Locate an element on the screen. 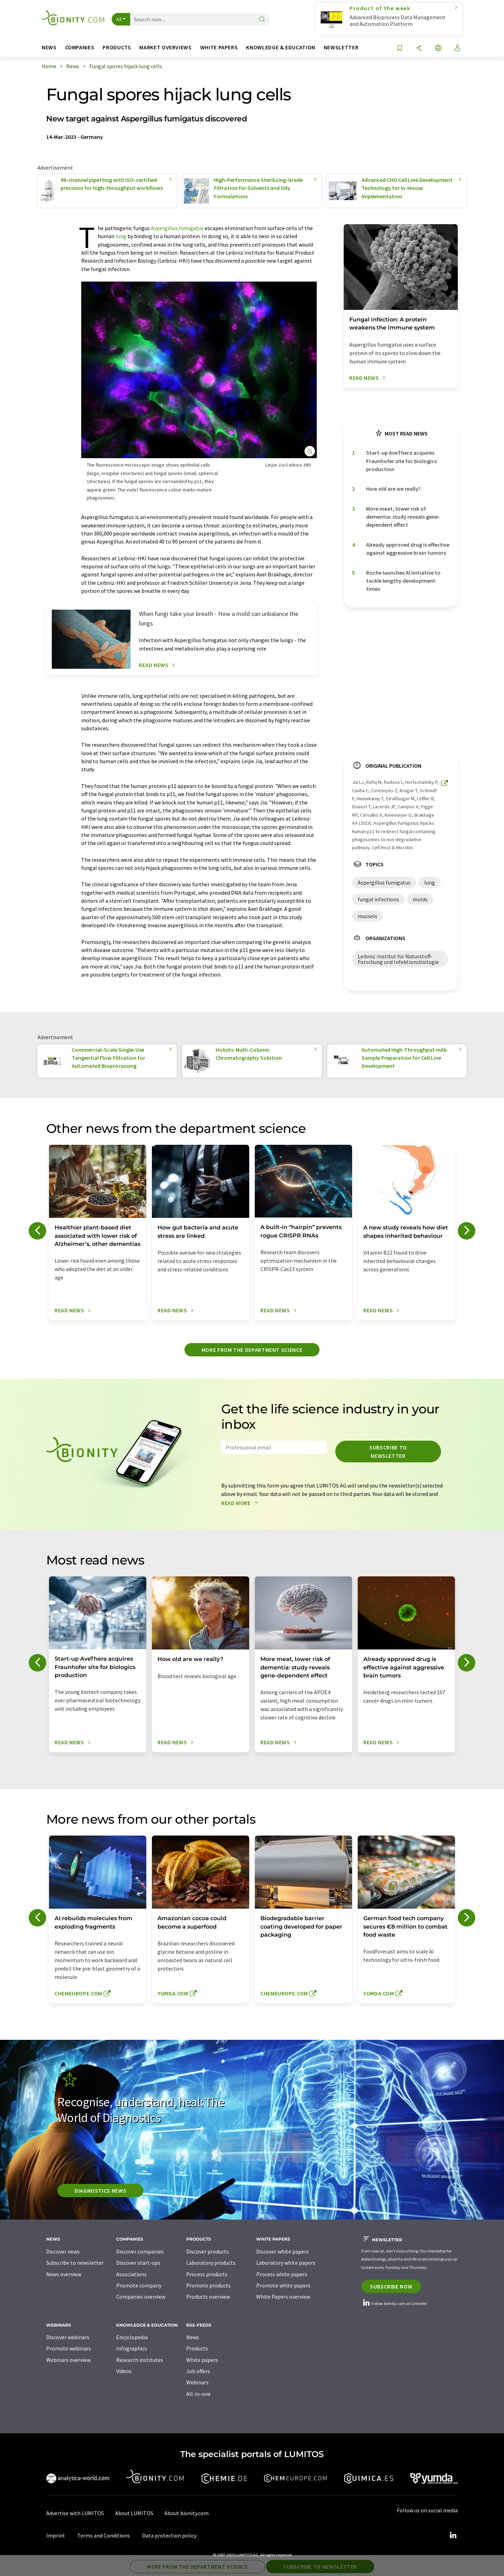 The image size is (504, 2576). Encyclopedia is located at coordinates (132, 2337).